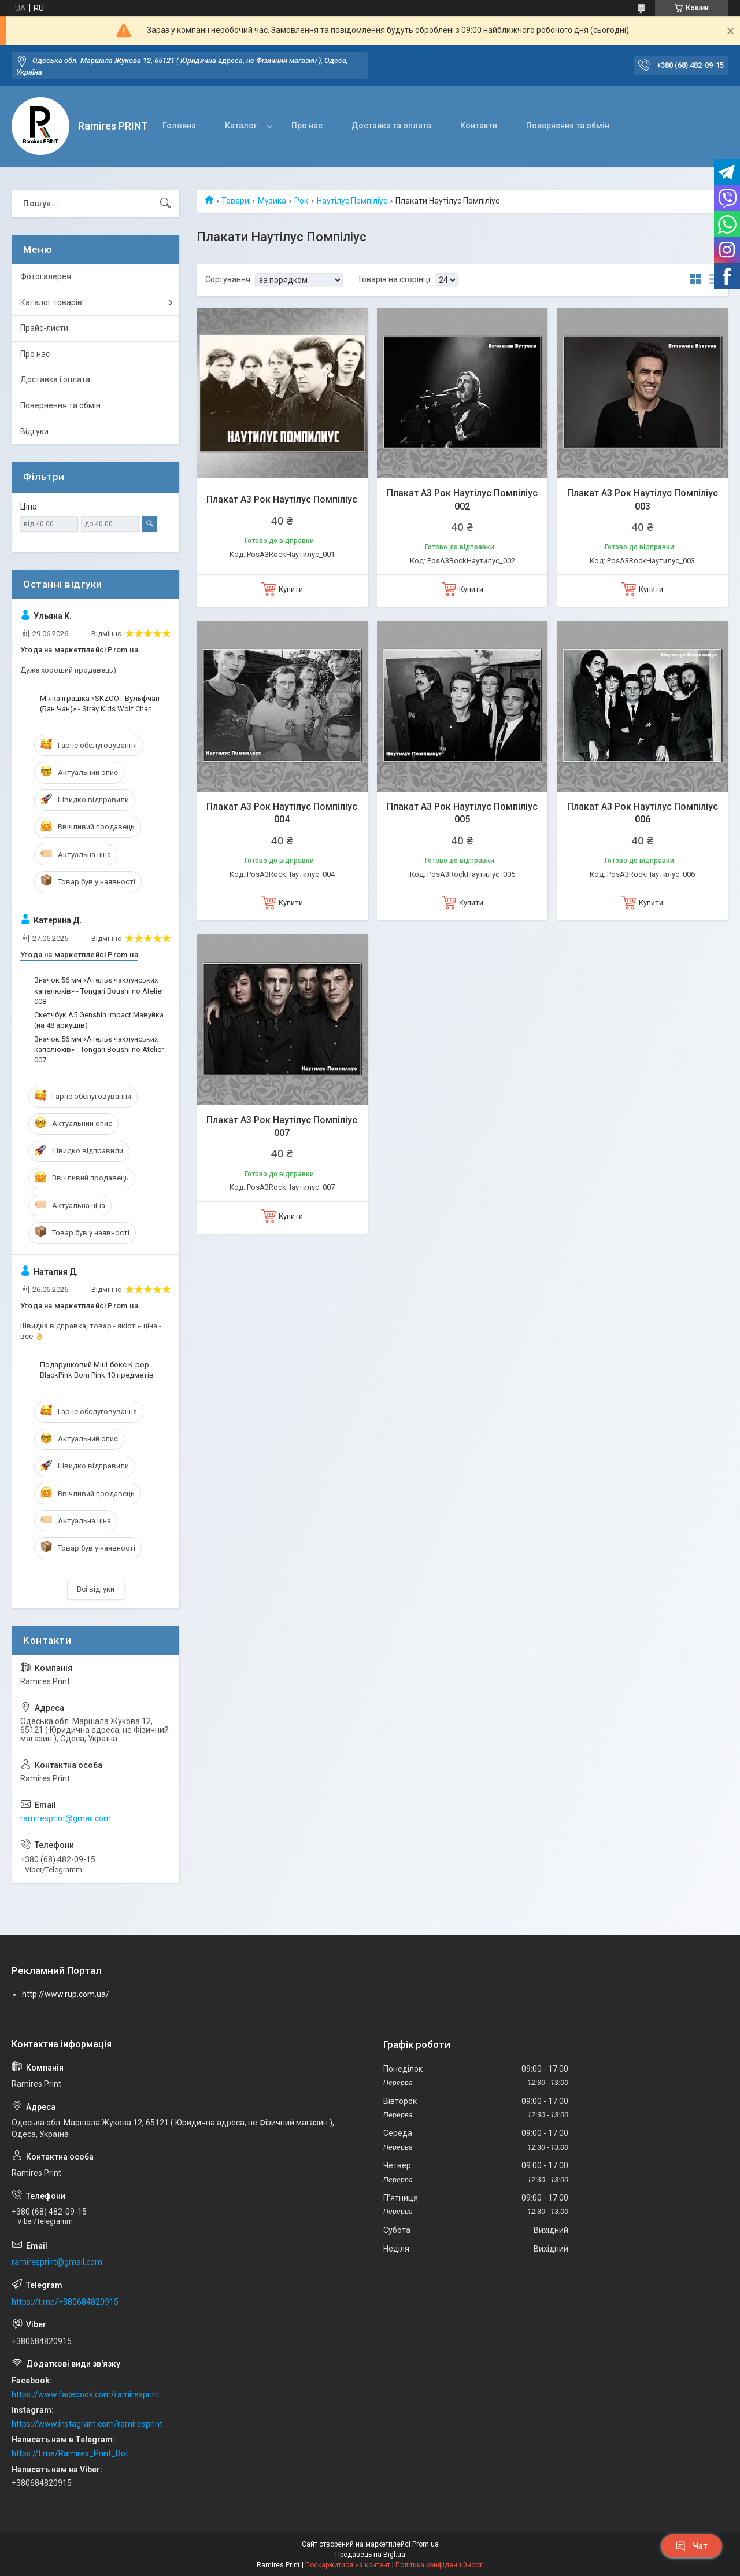  Describe the element at coordinates (352, 200) in the screenshot. I see `Наутілус Помпіліус` at that location.